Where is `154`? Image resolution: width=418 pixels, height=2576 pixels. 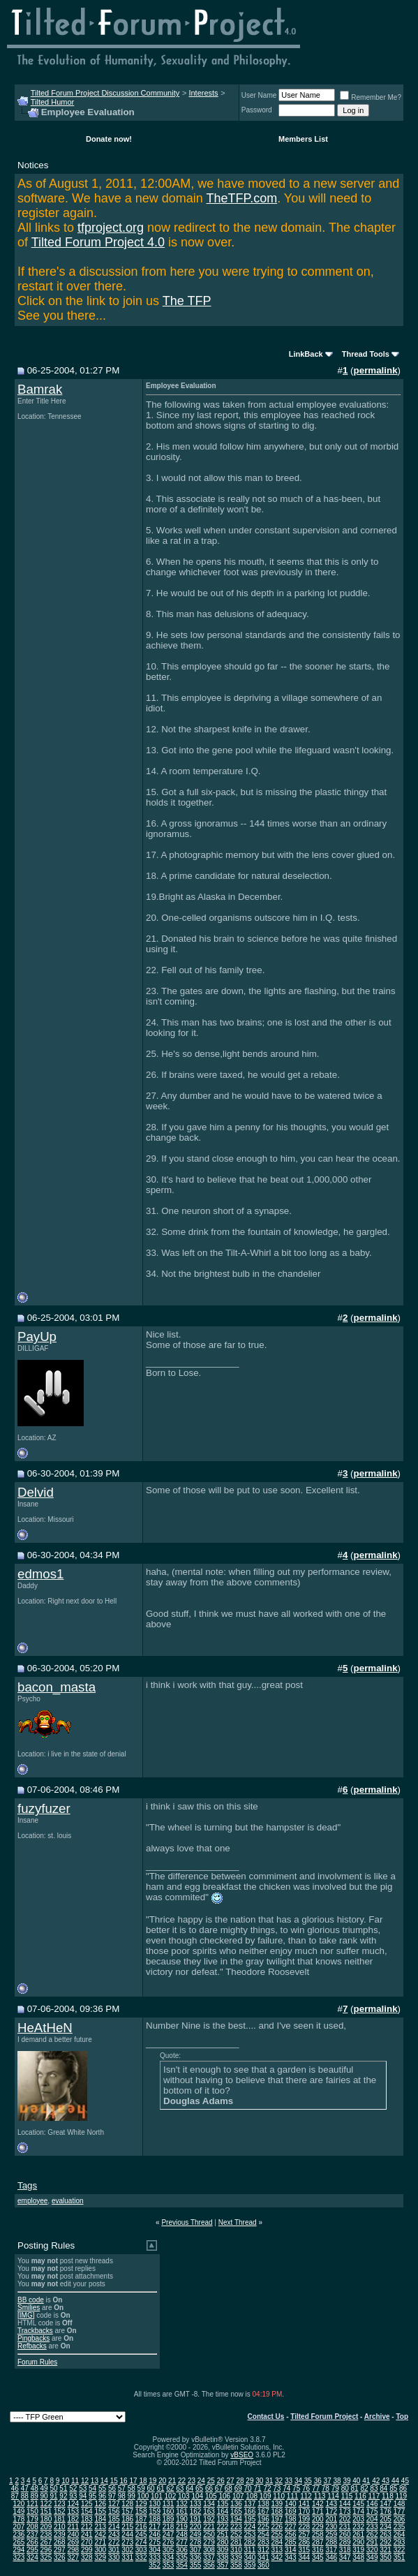
154 is located at coordinates (87, 2511).